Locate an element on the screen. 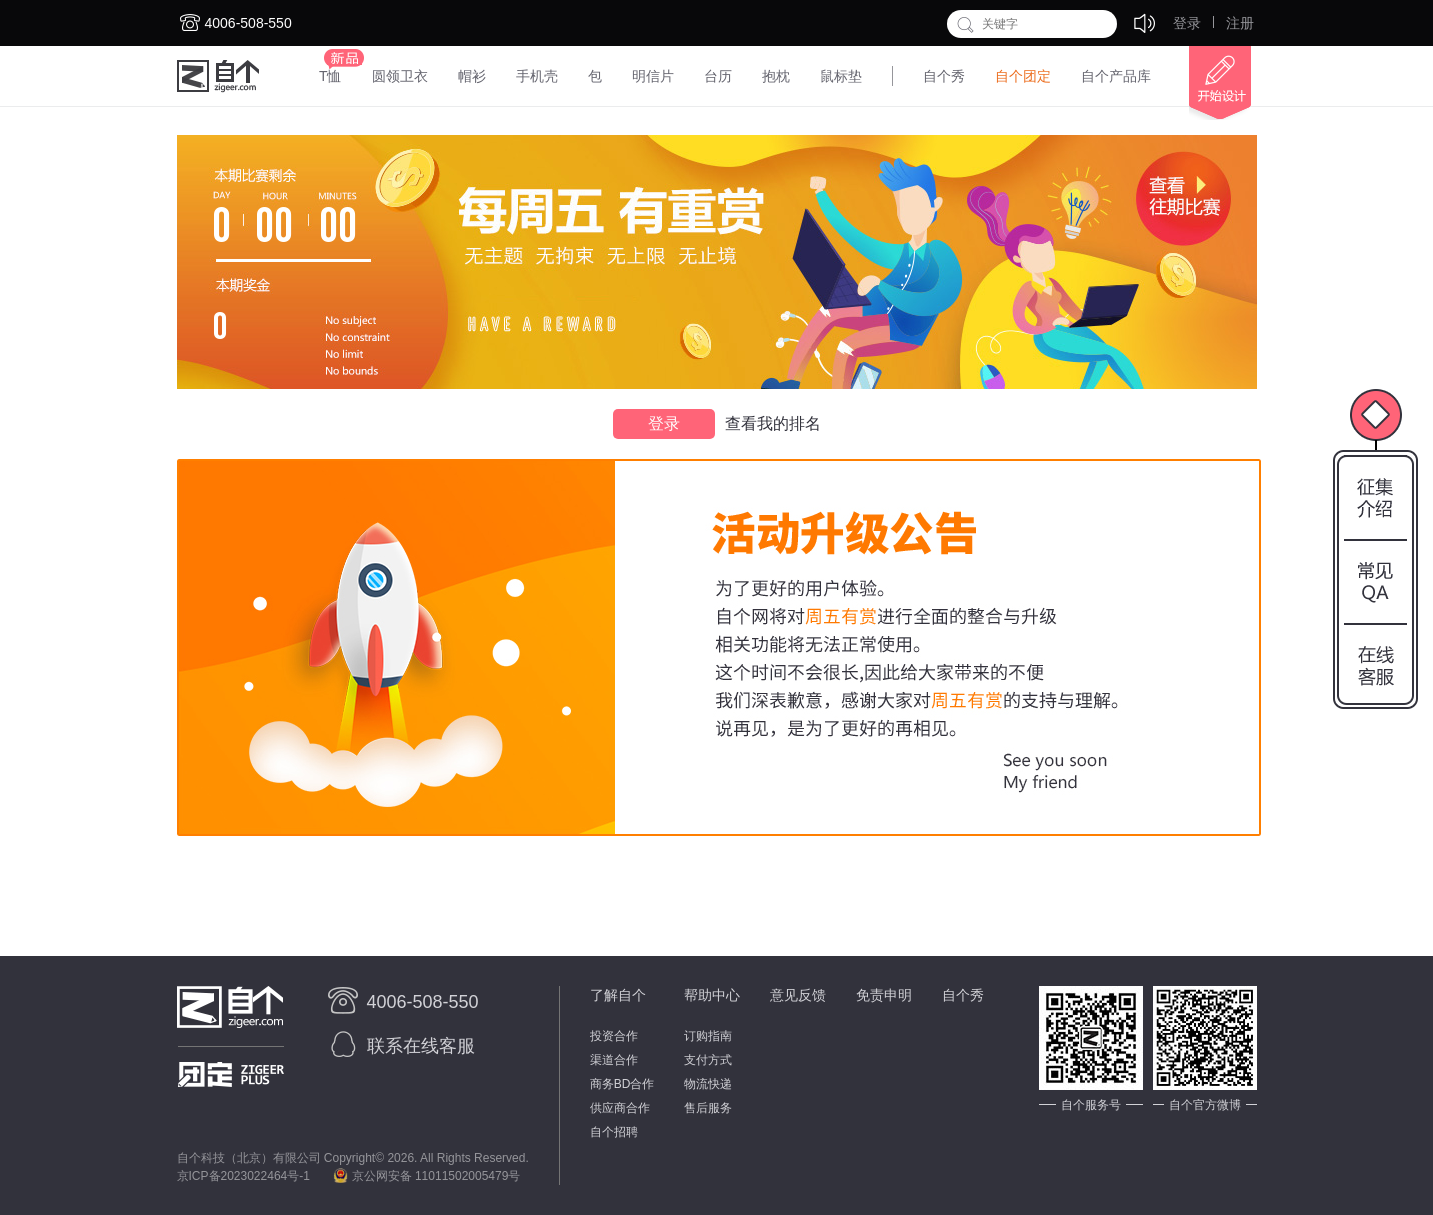  投资合作 is located at coordinates (614, 1036).